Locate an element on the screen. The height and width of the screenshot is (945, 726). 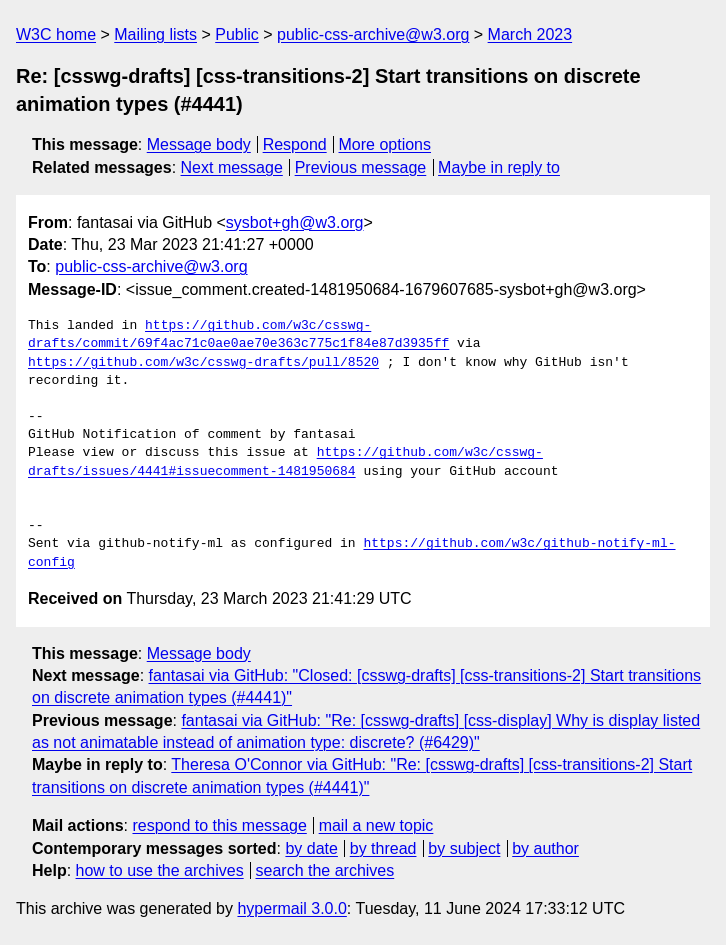
Public is located at coordinates (237, 34).